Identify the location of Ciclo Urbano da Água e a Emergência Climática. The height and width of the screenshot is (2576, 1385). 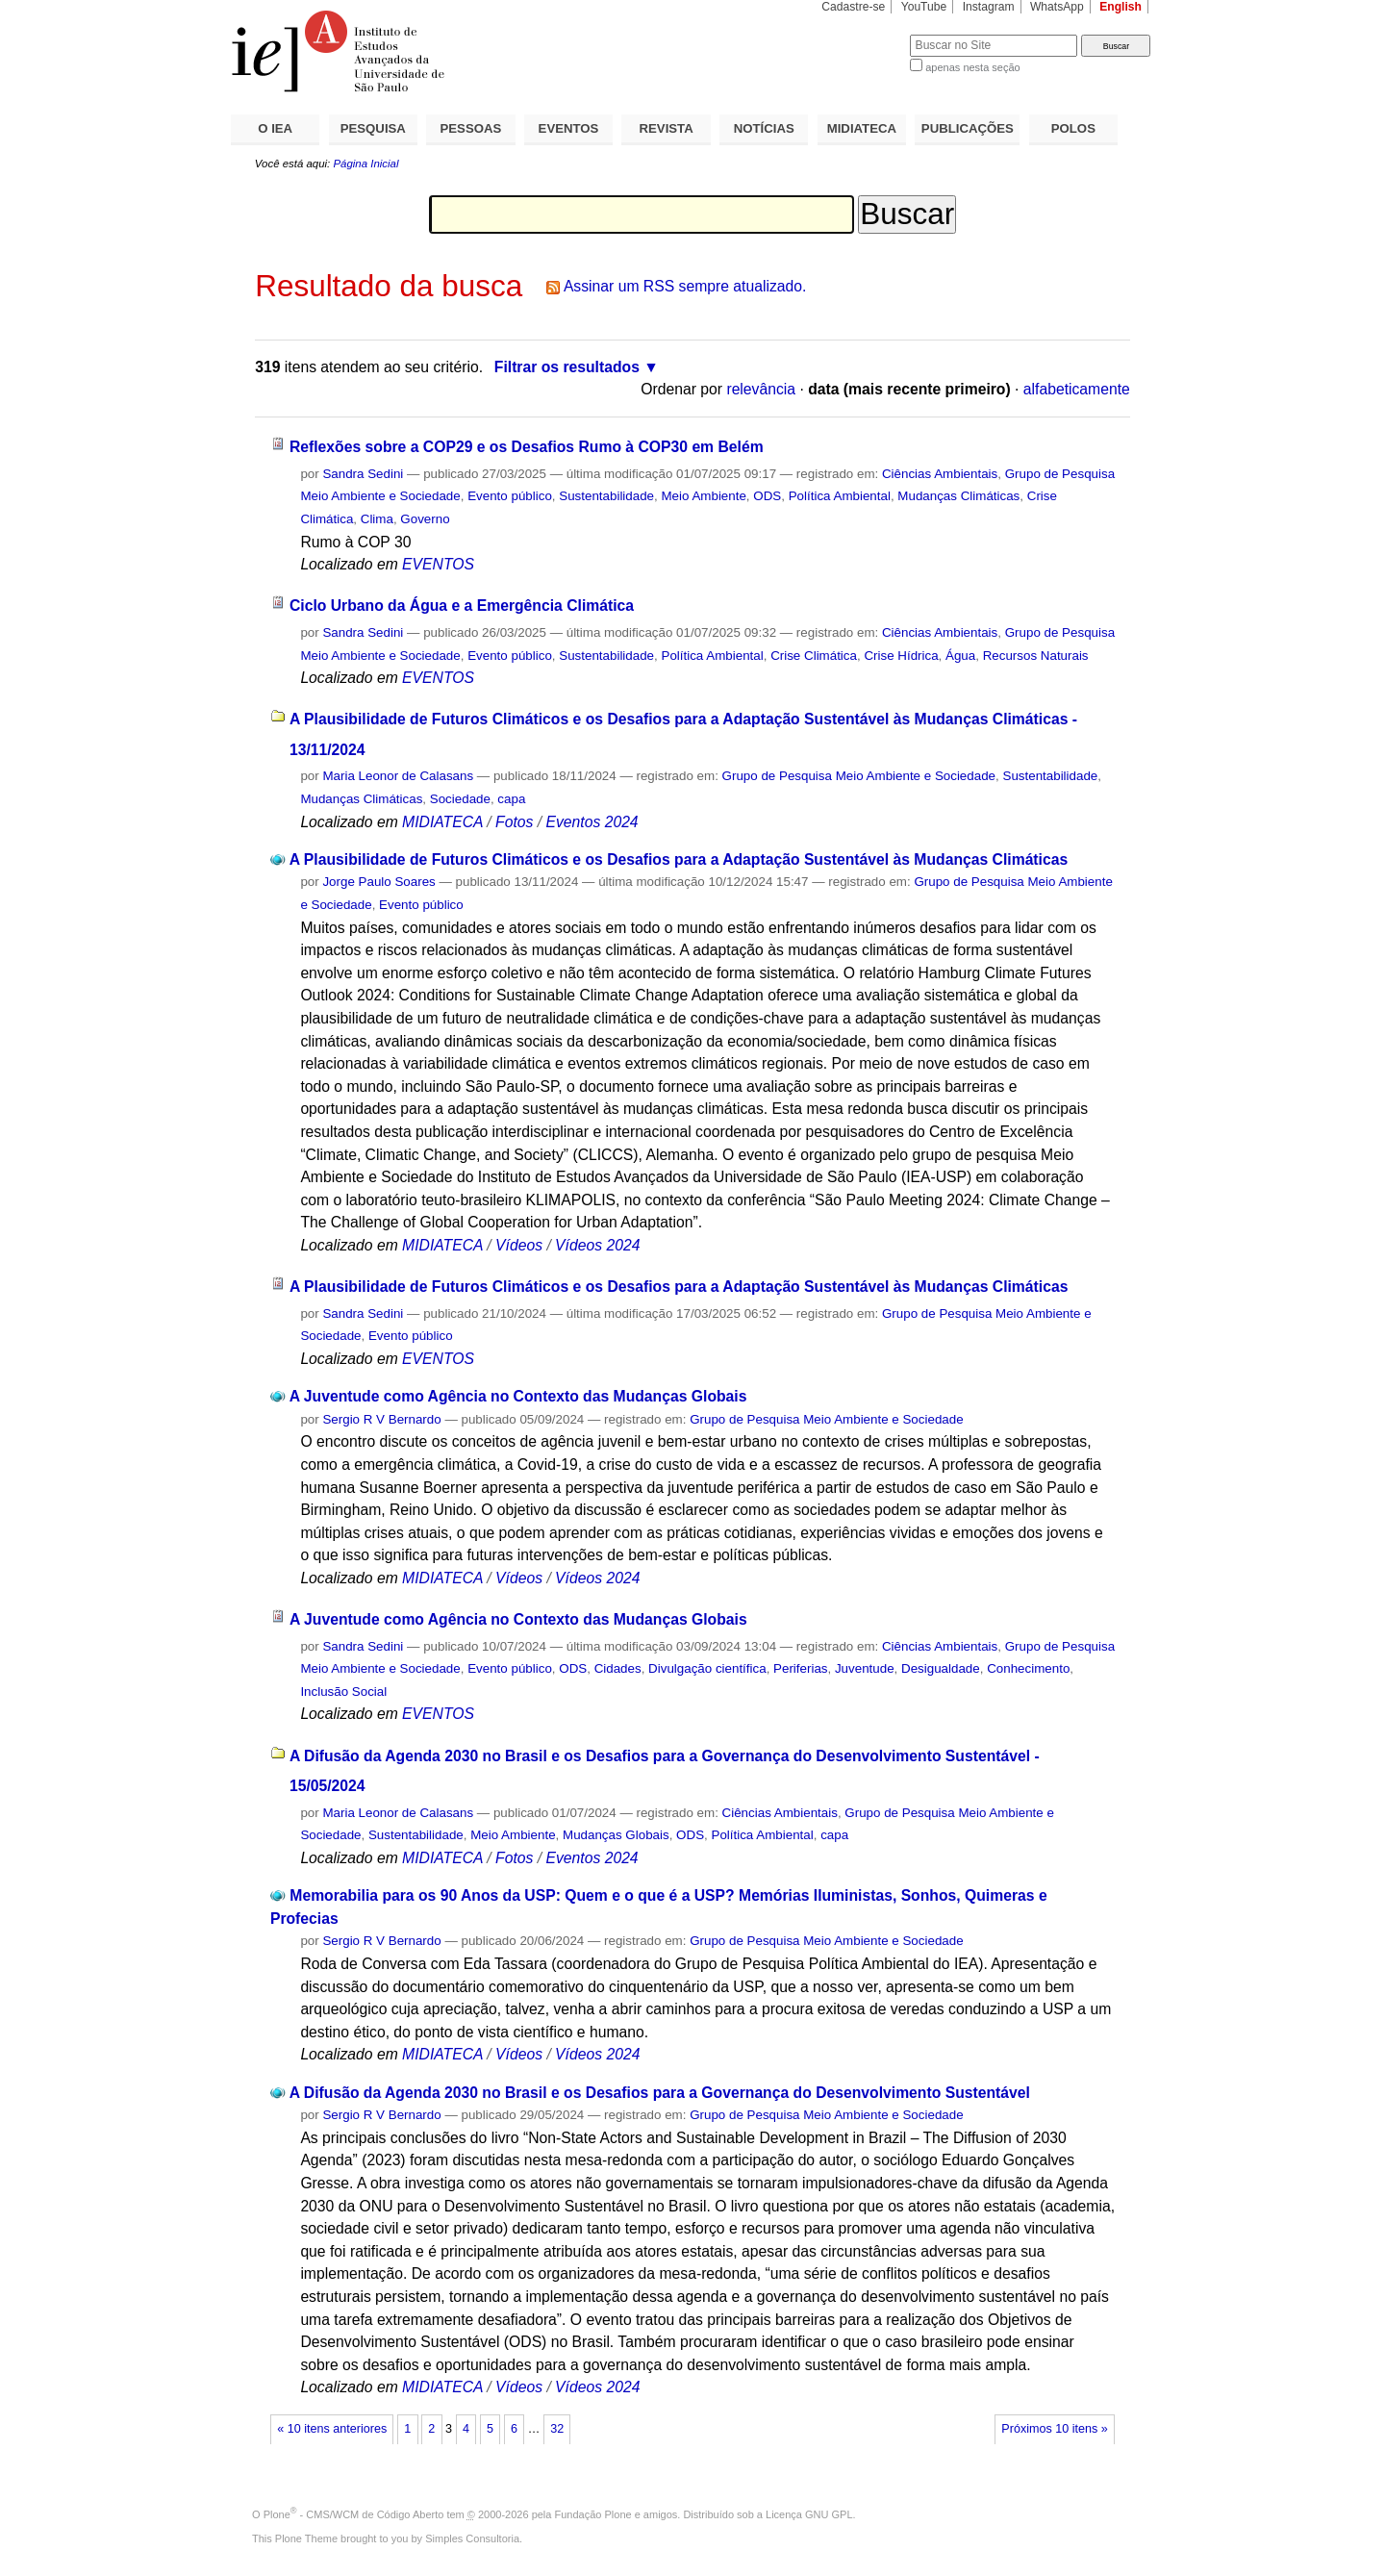
(462, 605).